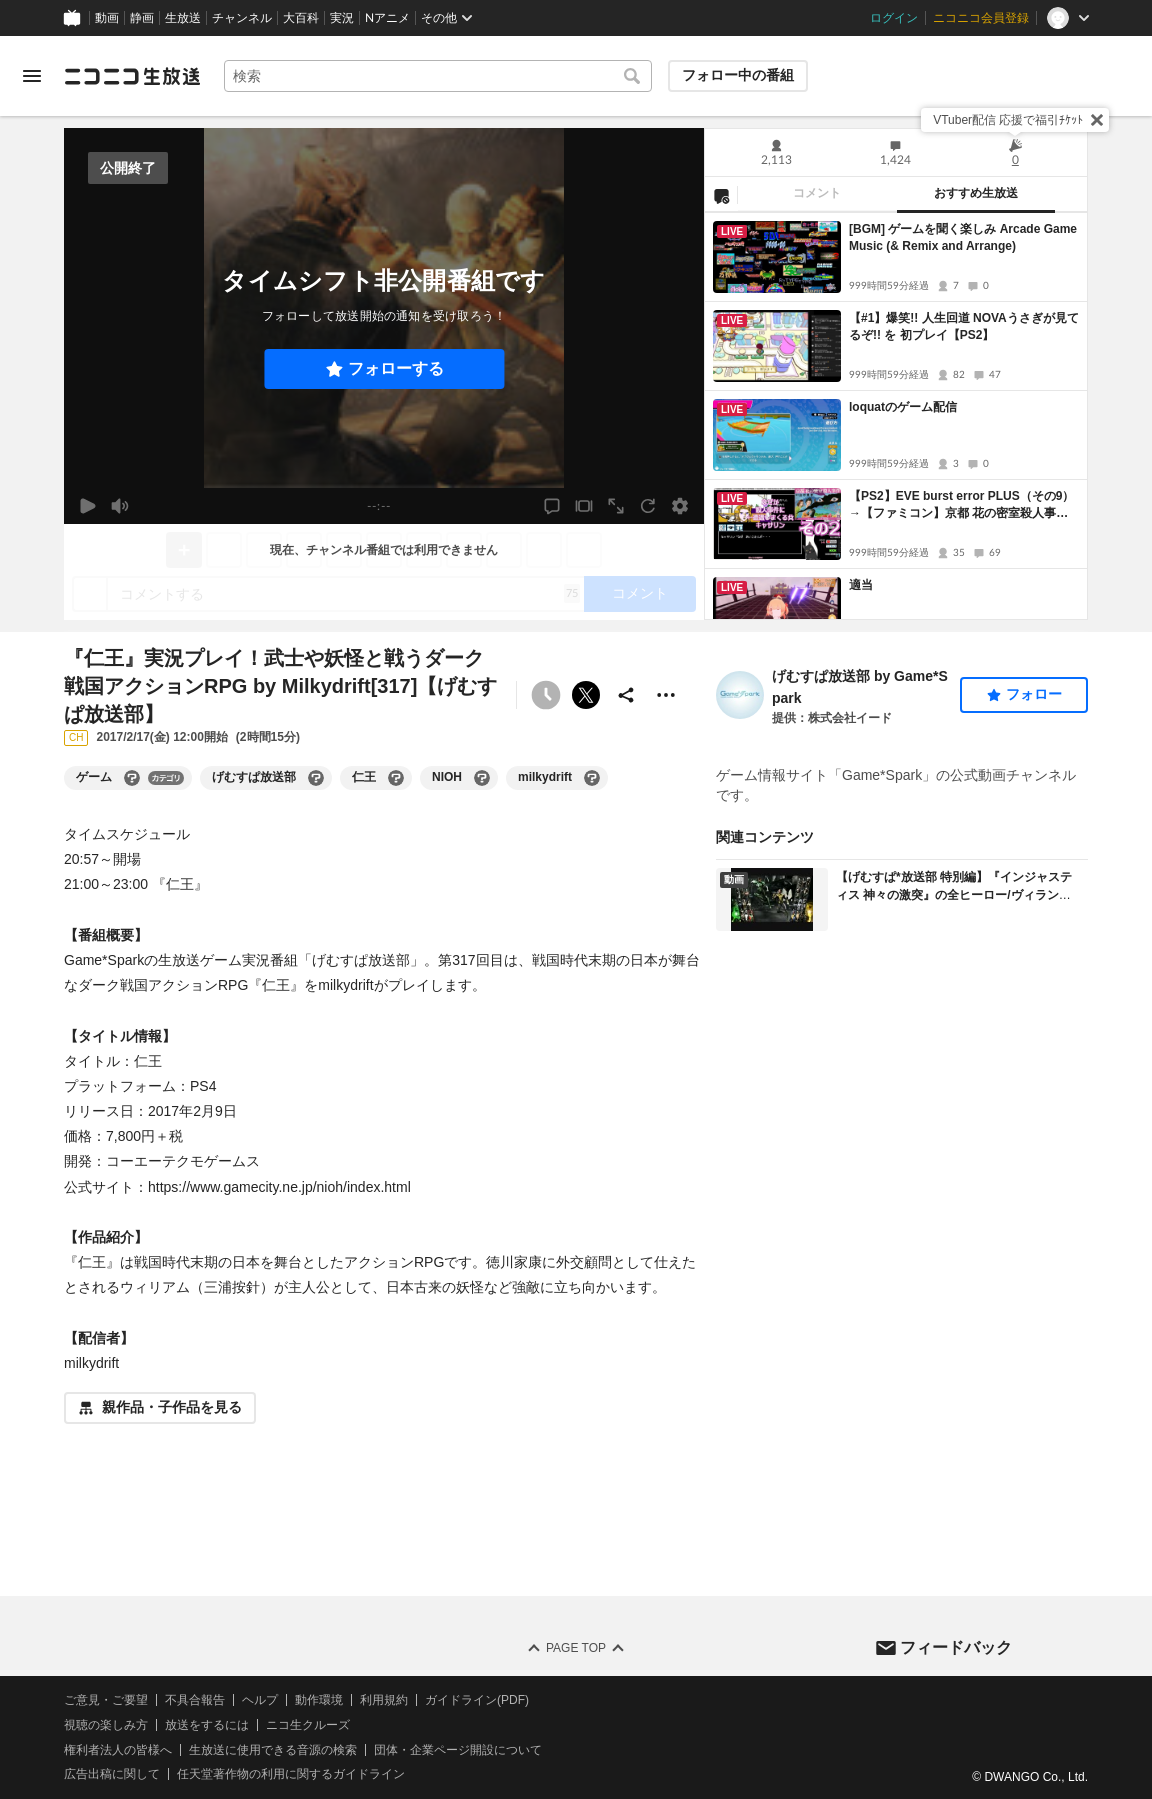 This screenshot has height=1799, width=1152. Describe the element at coordinates (107, 18) in the screenshot. I see `動画` at that location.